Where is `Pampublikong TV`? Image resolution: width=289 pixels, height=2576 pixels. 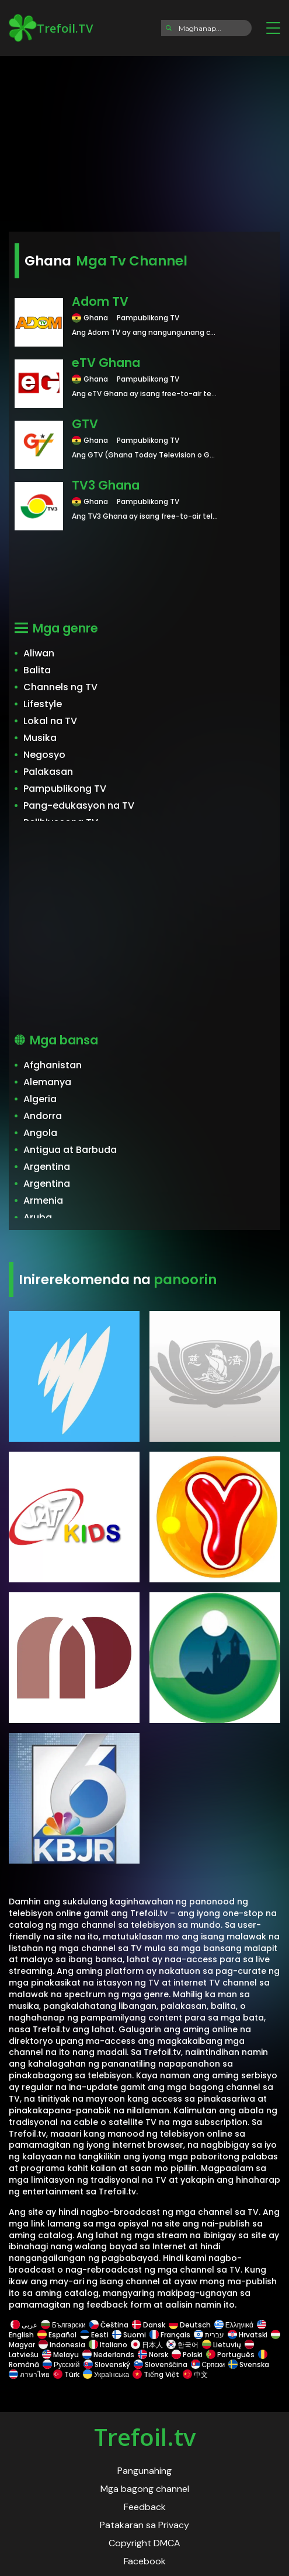
Pampublikong TV is located at coordinates (64, 788).